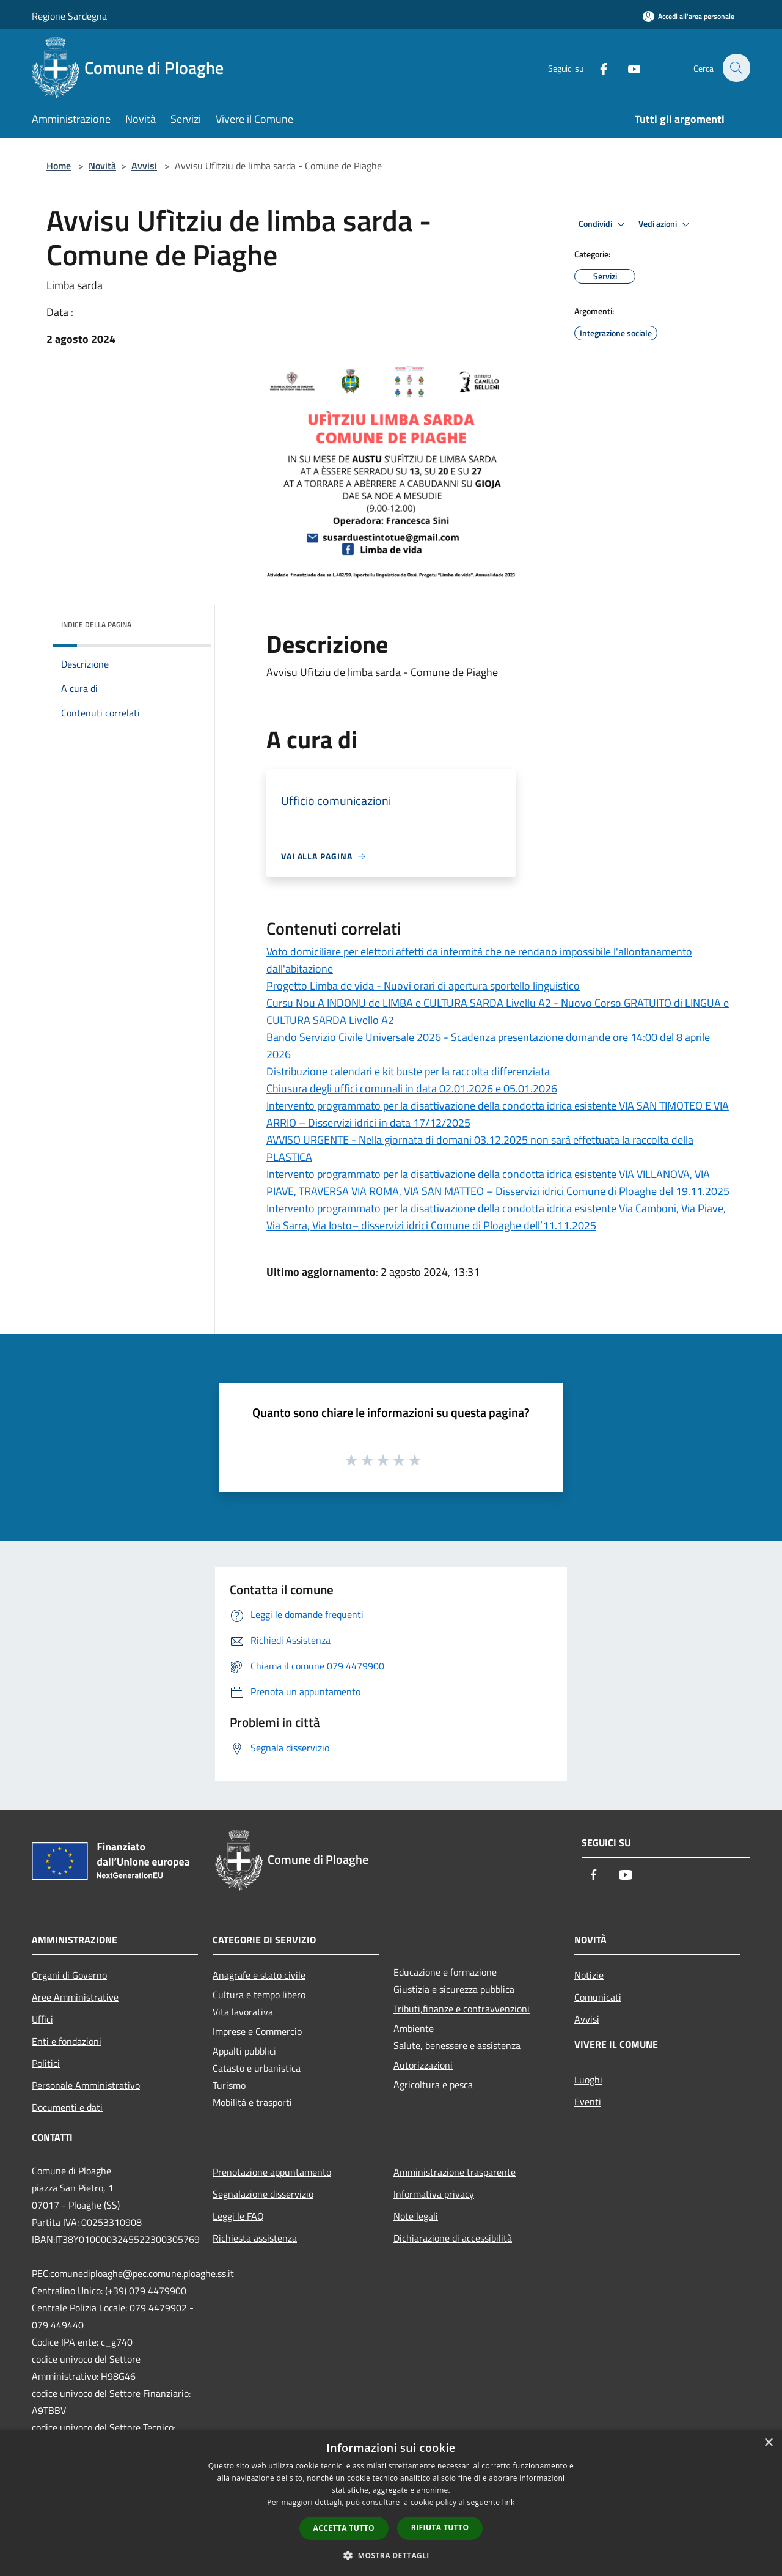  I want to click on Richiesta assistenza, so click(255, 2238).